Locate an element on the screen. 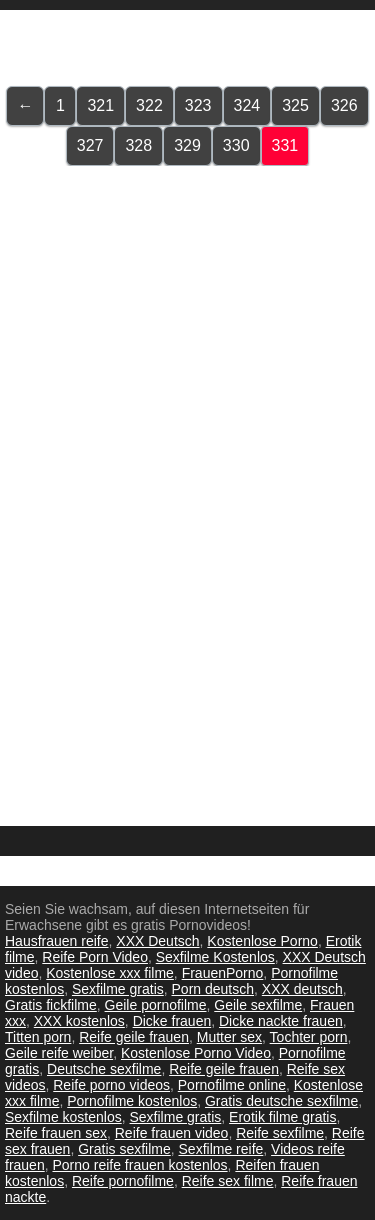 The width and height of the screenshot is (375, 1220). Dicke nackte frauen is located at coordinates (281, 1021).